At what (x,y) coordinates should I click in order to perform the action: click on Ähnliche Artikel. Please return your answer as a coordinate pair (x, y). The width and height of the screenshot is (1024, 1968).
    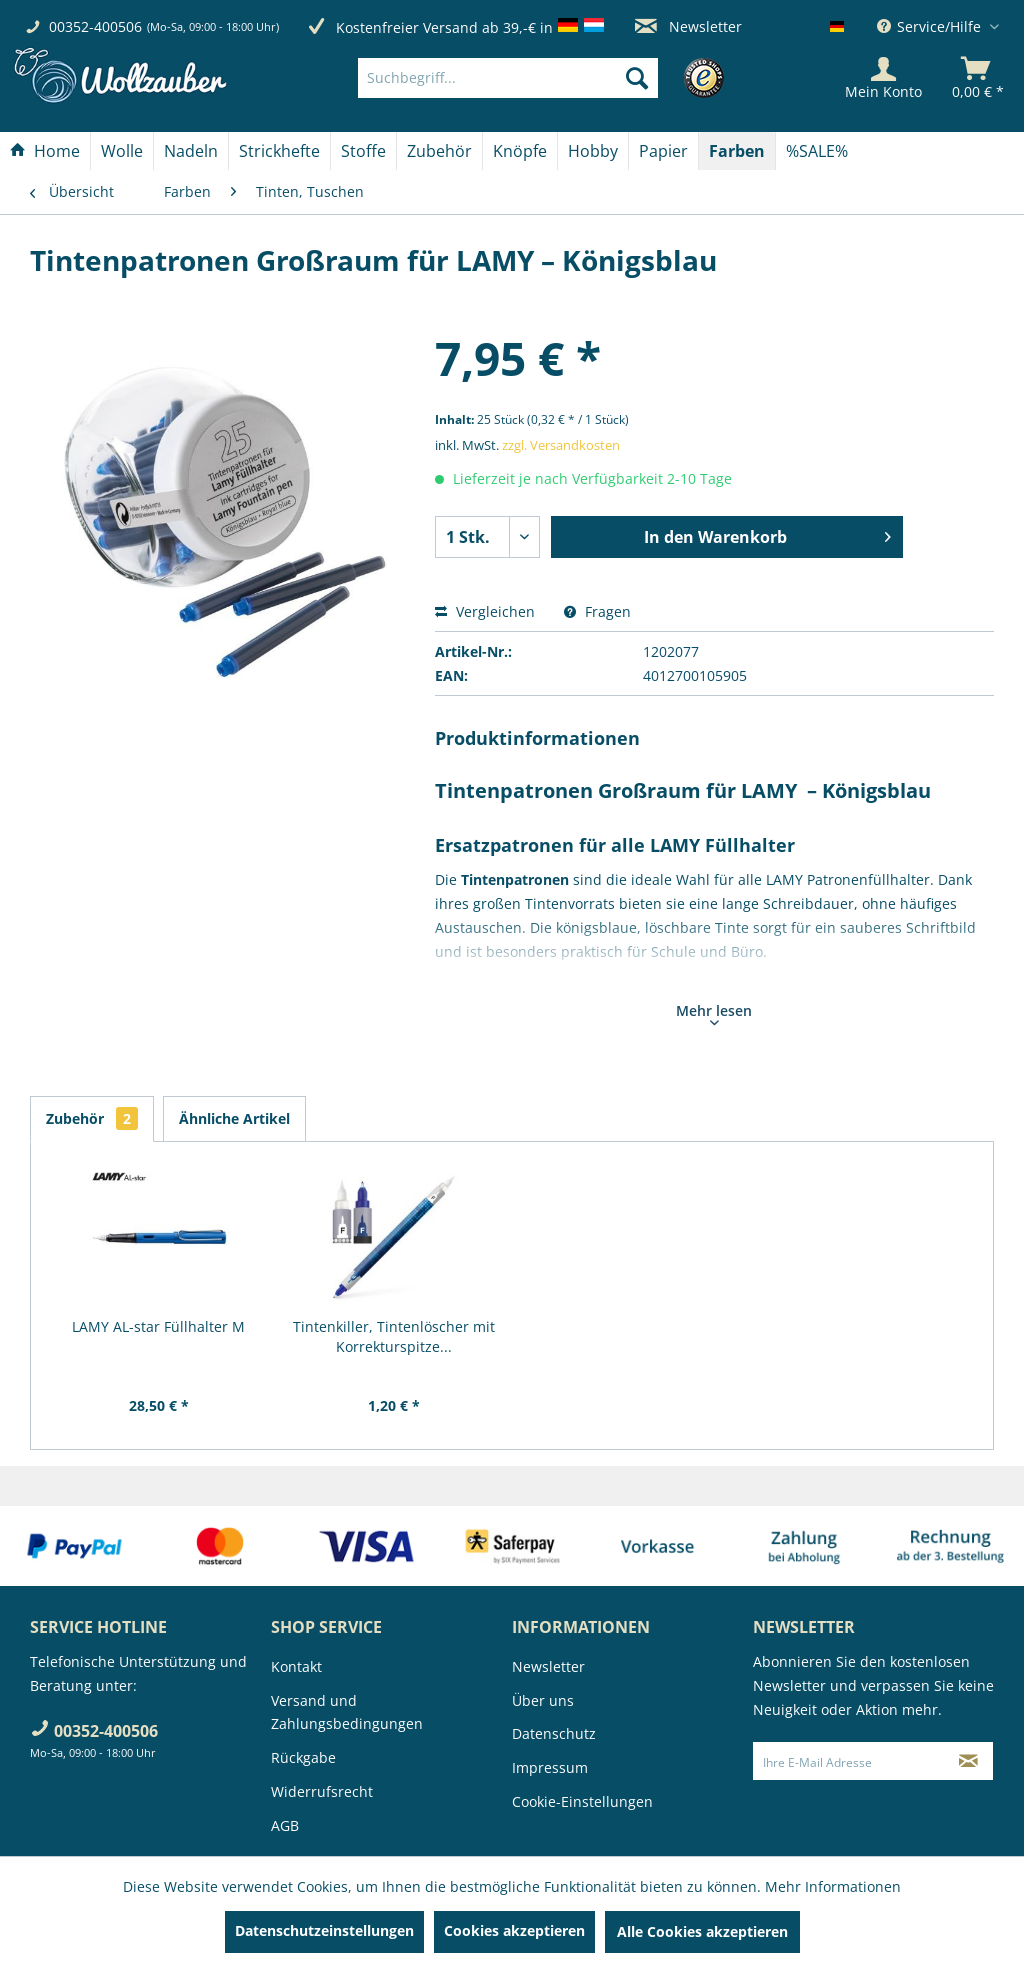
    Looking at the image, I should click on (234, 1118).